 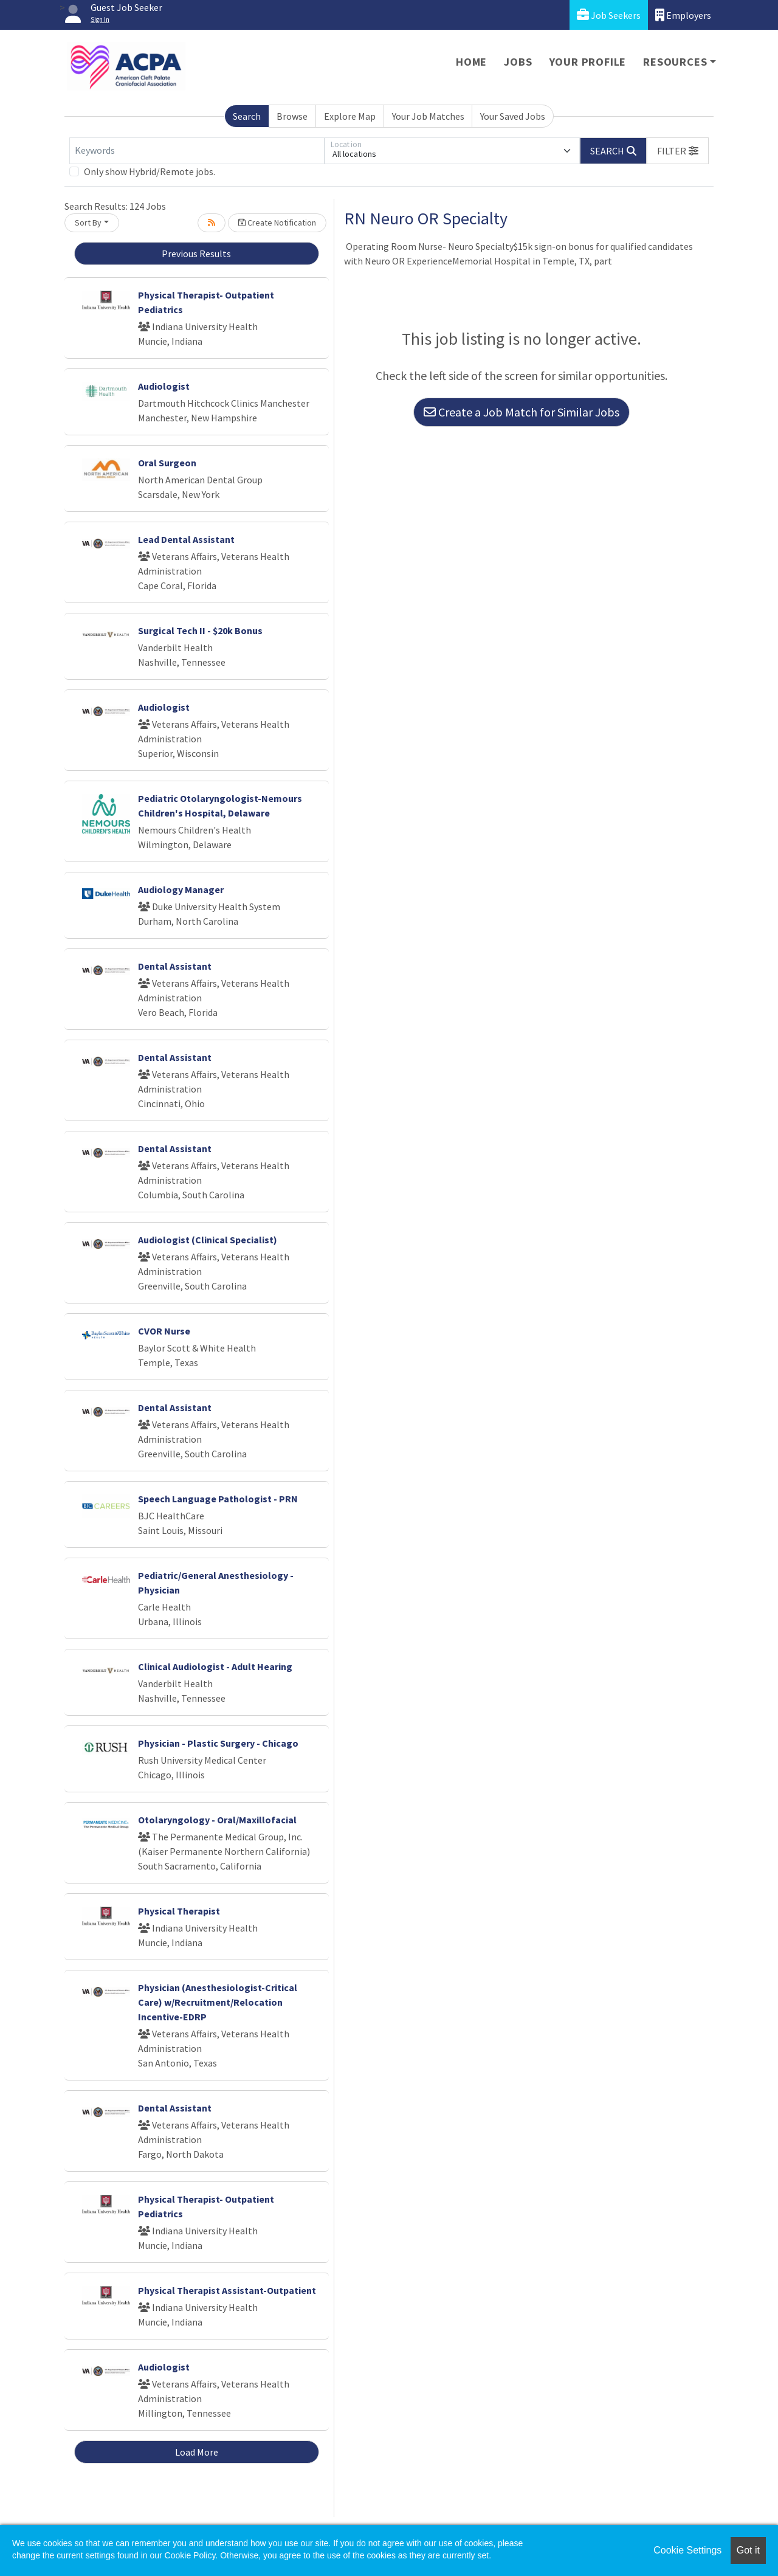 I want to click on Got it, so click(x=748, y=2550).